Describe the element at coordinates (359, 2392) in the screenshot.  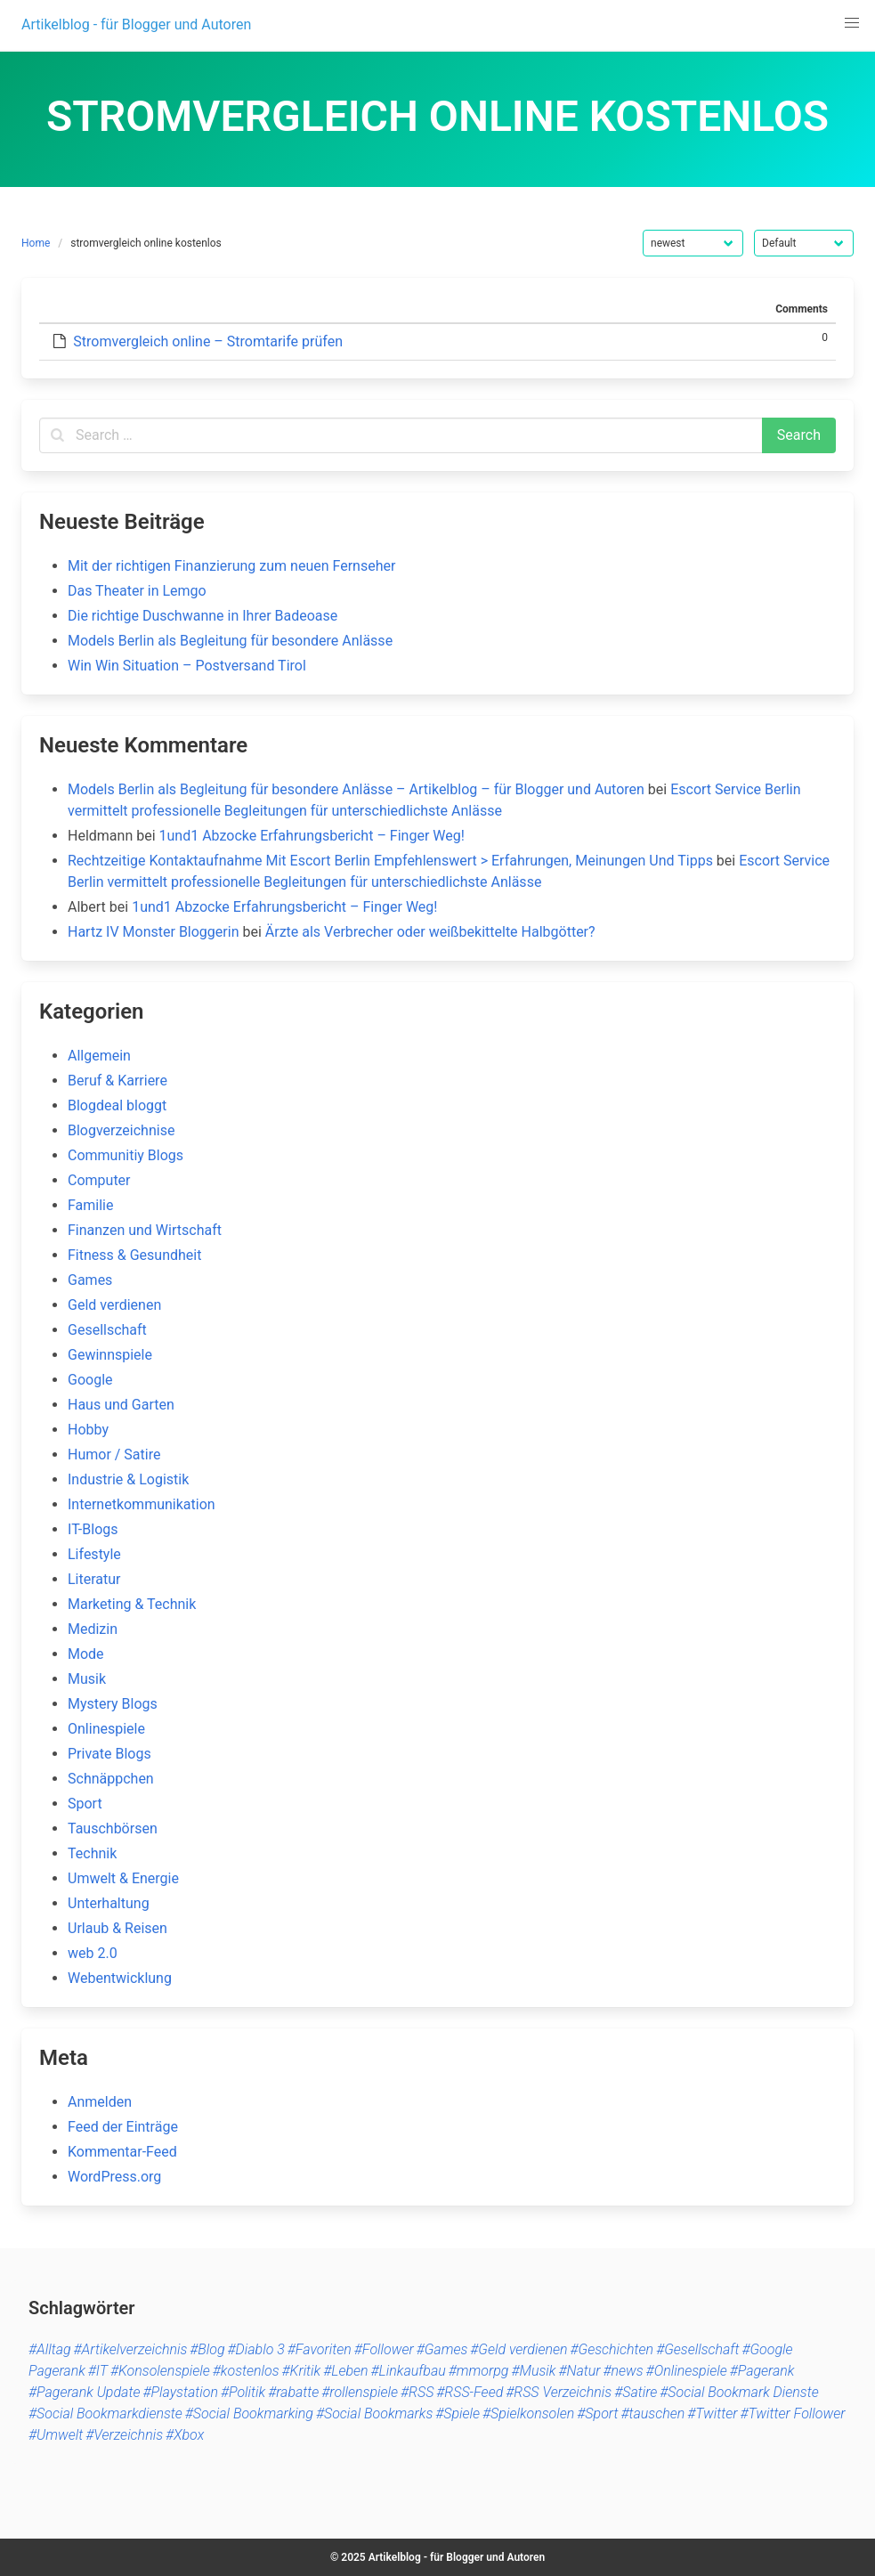
I see `#rollenspiele` at that location.